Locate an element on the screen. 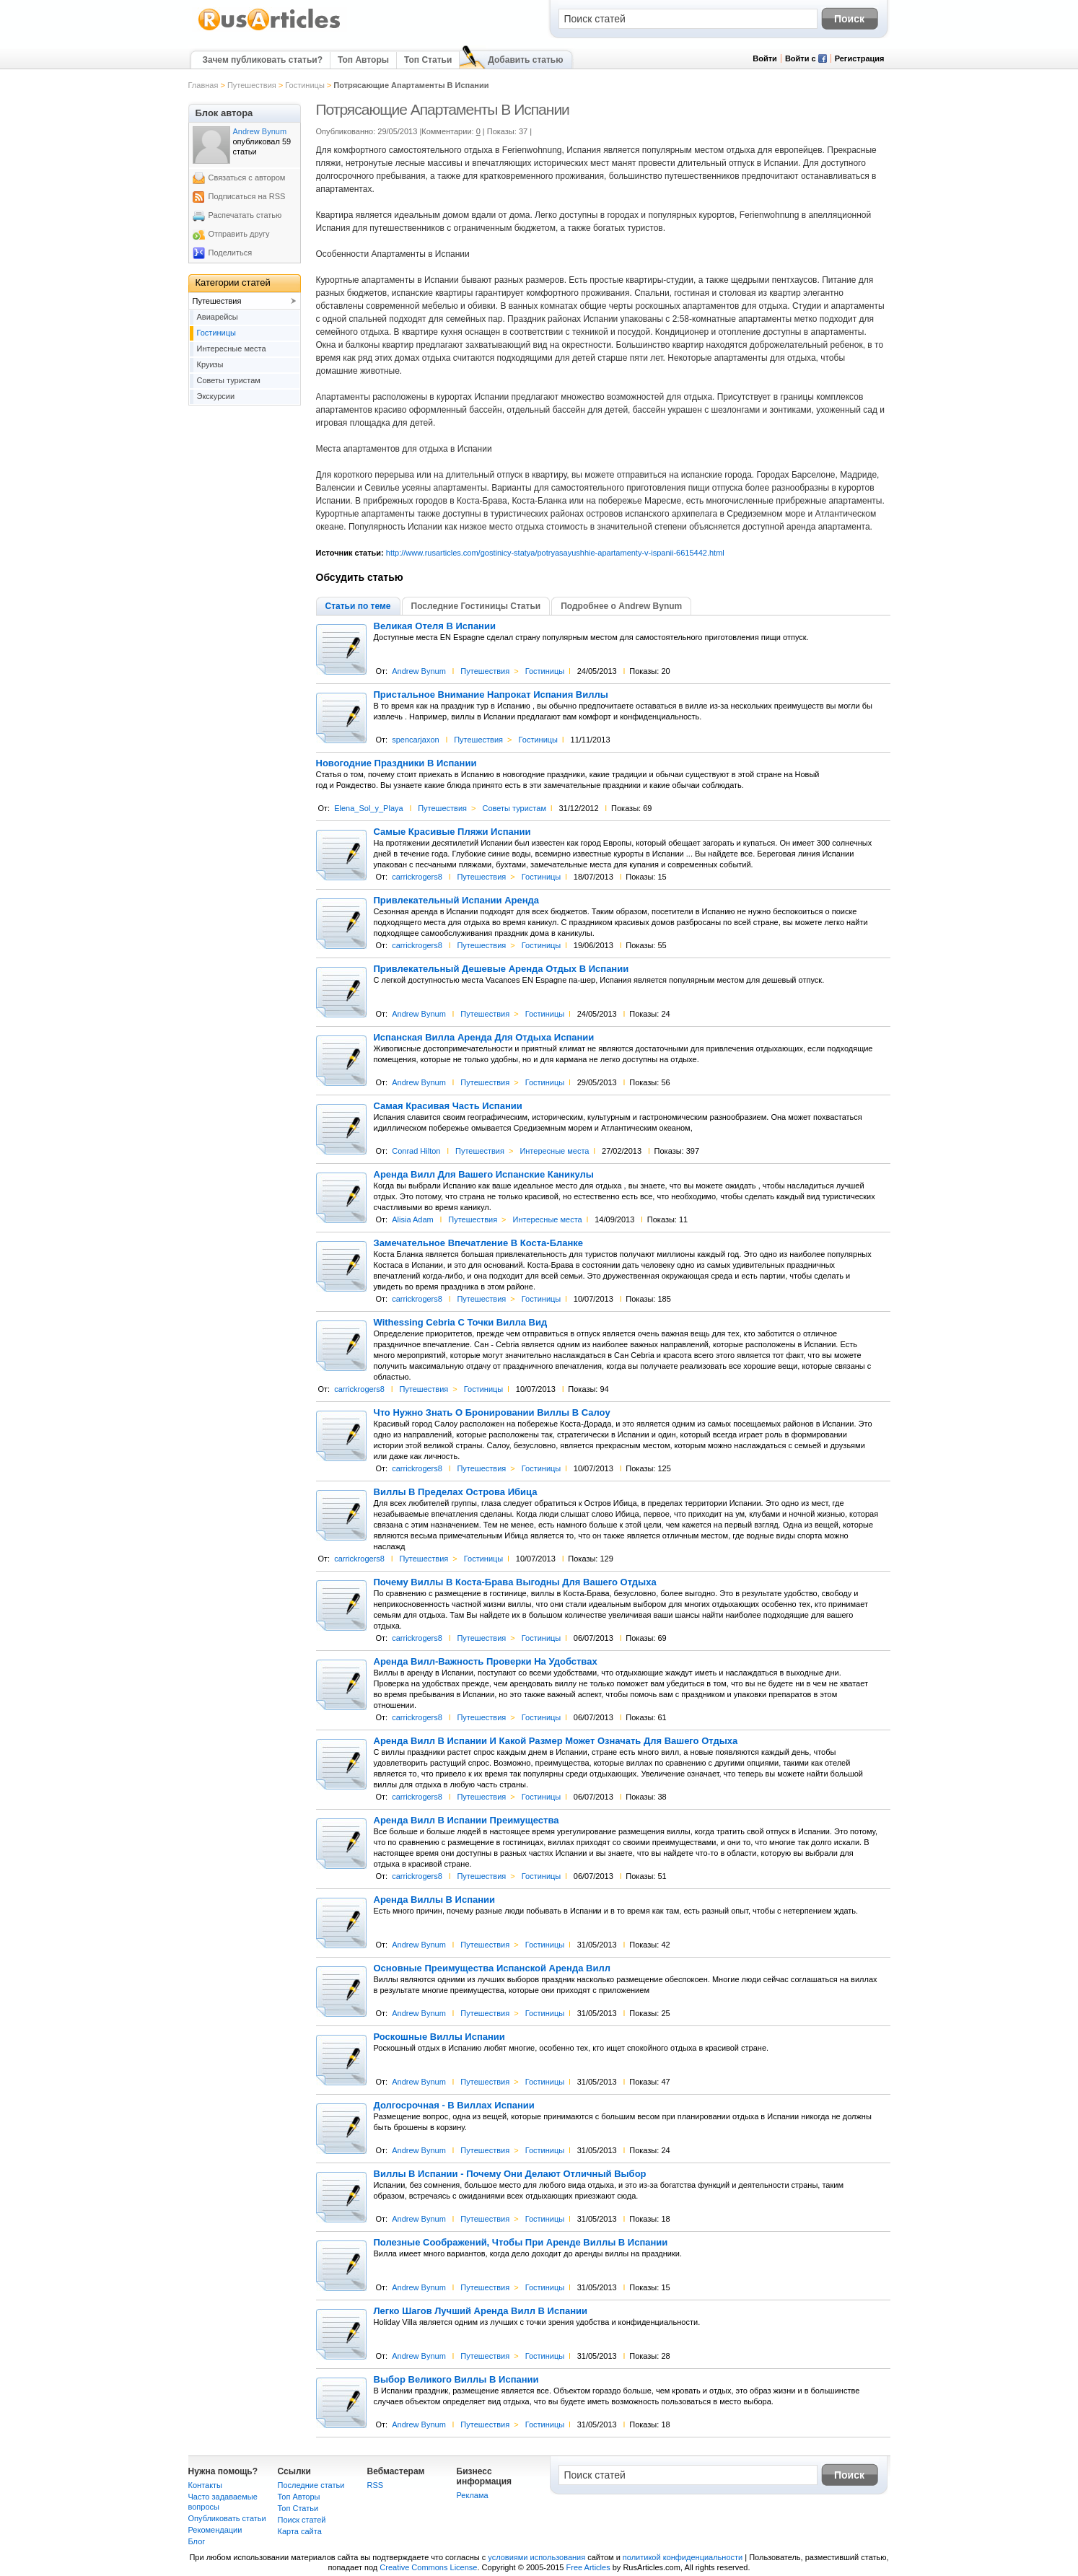 The width and height of the screenshot is (1078, 2576). Экскурсии is located at coordinates (216, 396).